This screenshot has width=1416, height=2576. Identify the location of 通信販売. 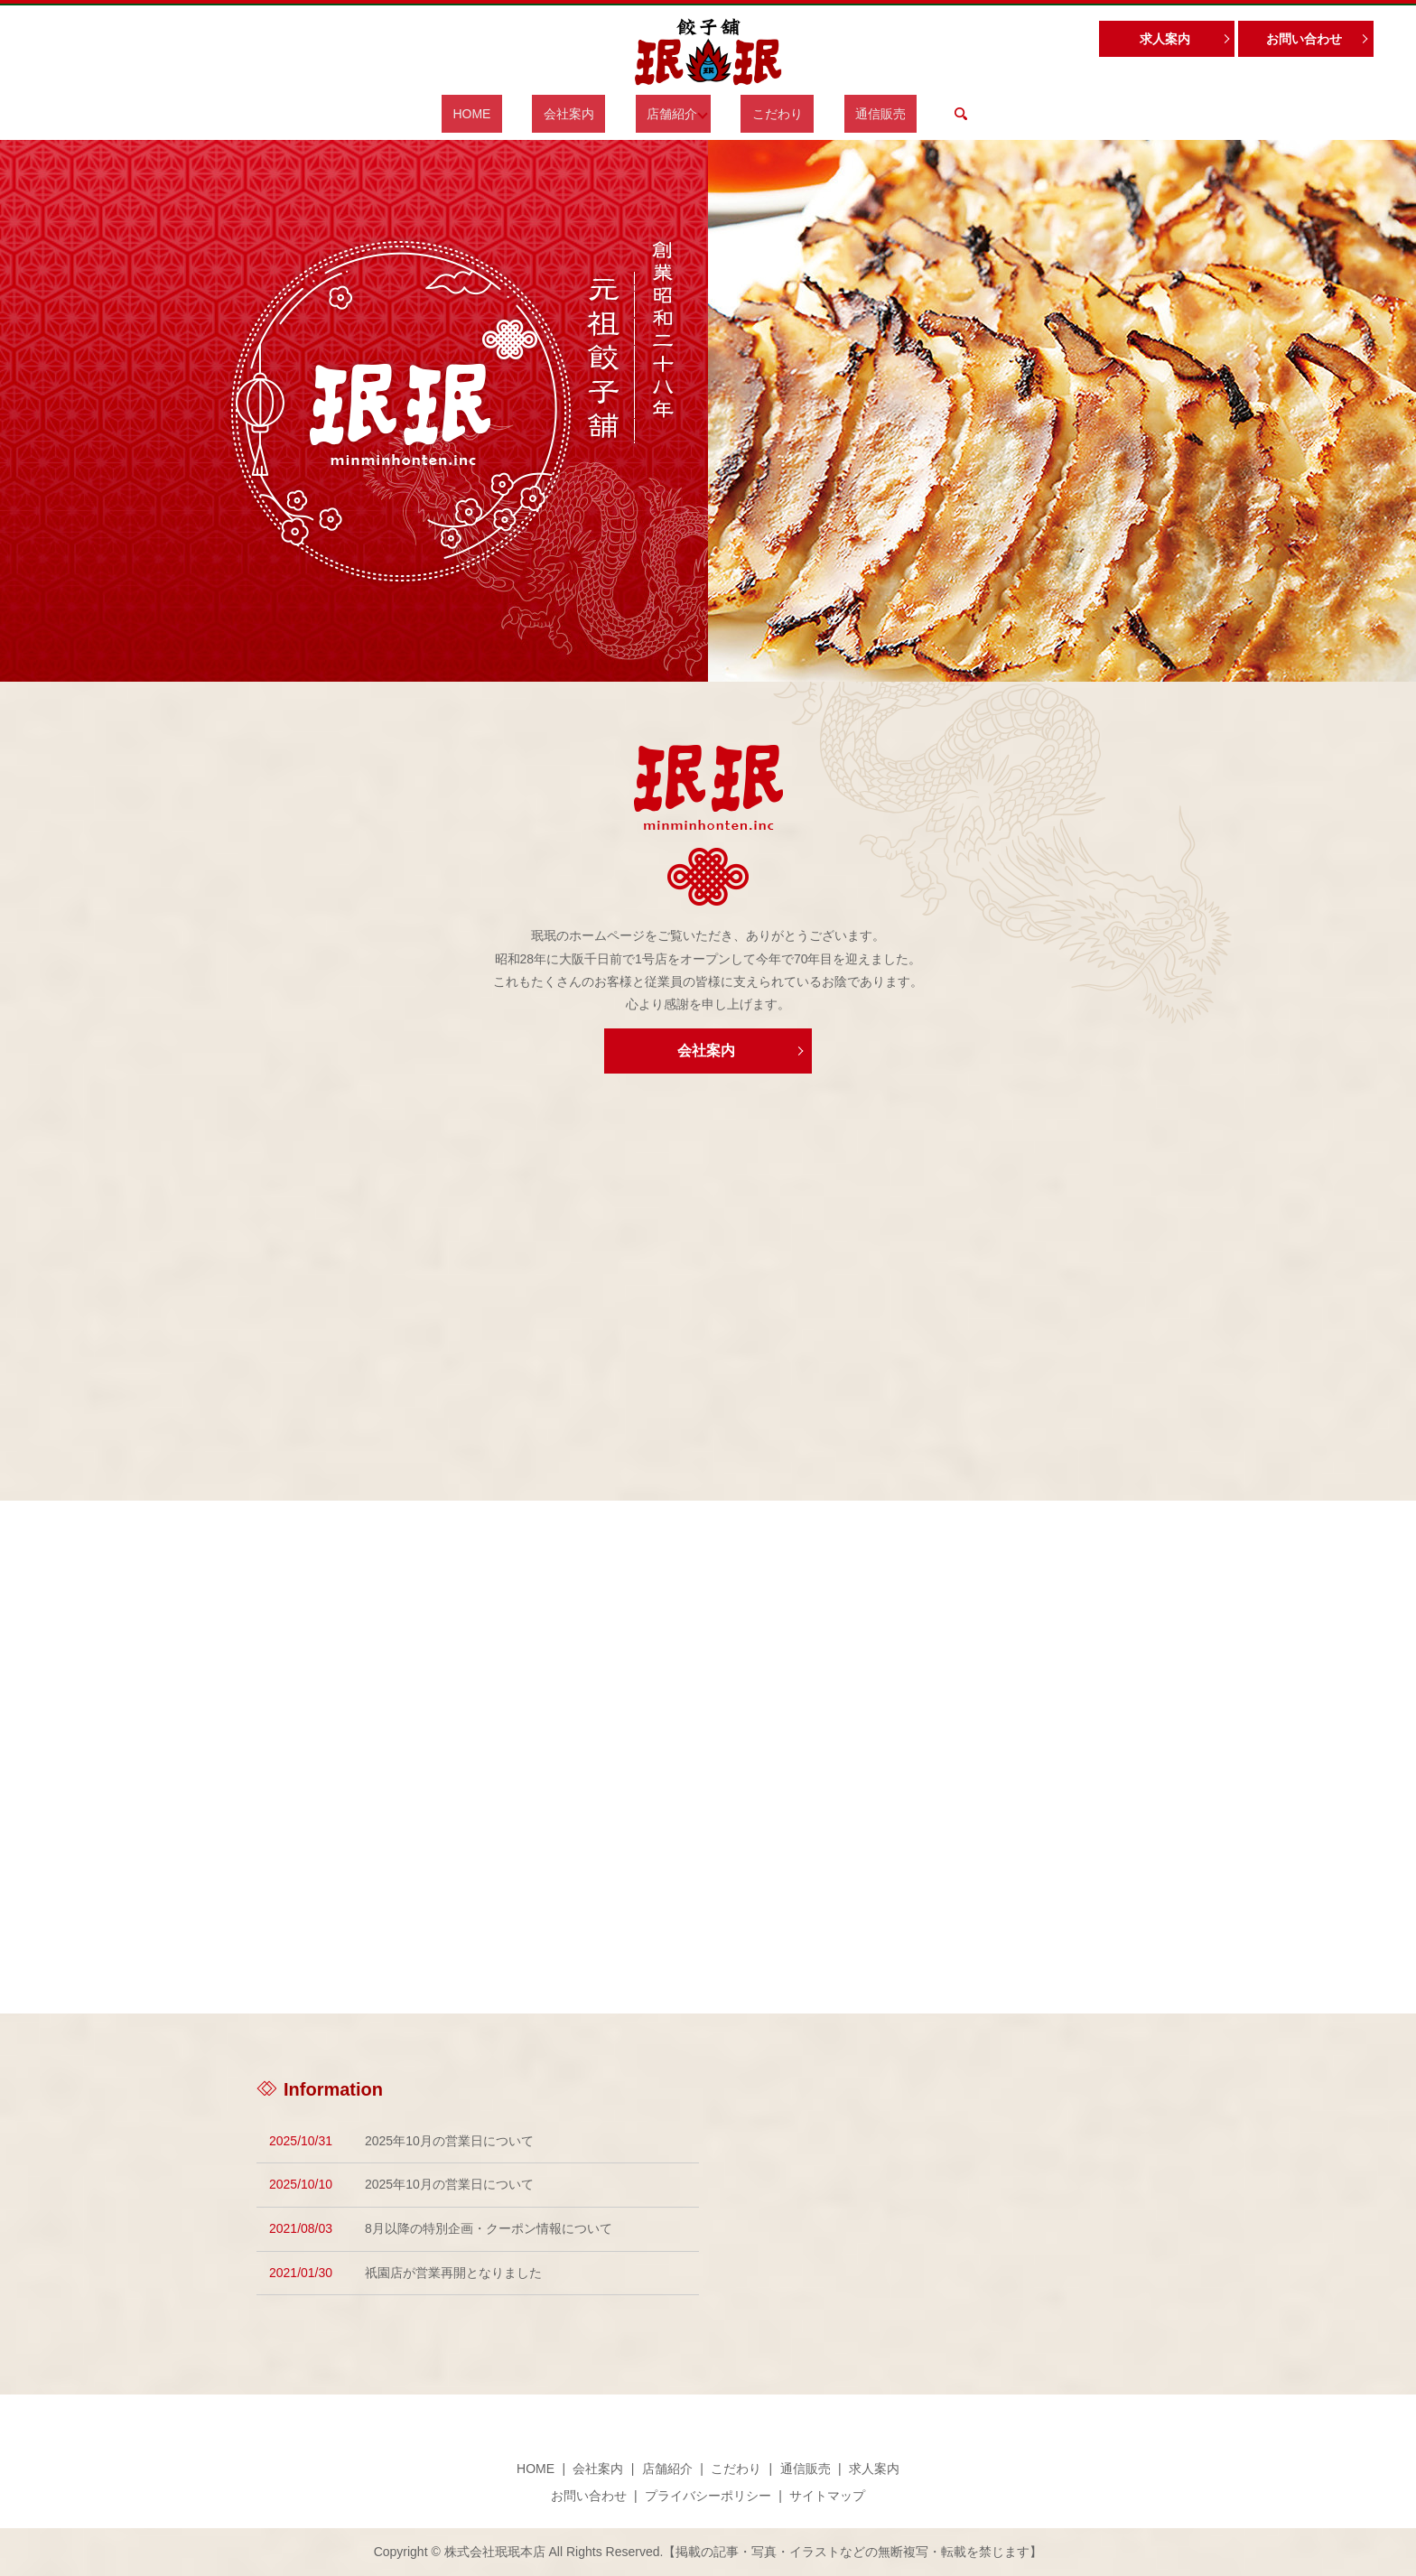
(842, 114).